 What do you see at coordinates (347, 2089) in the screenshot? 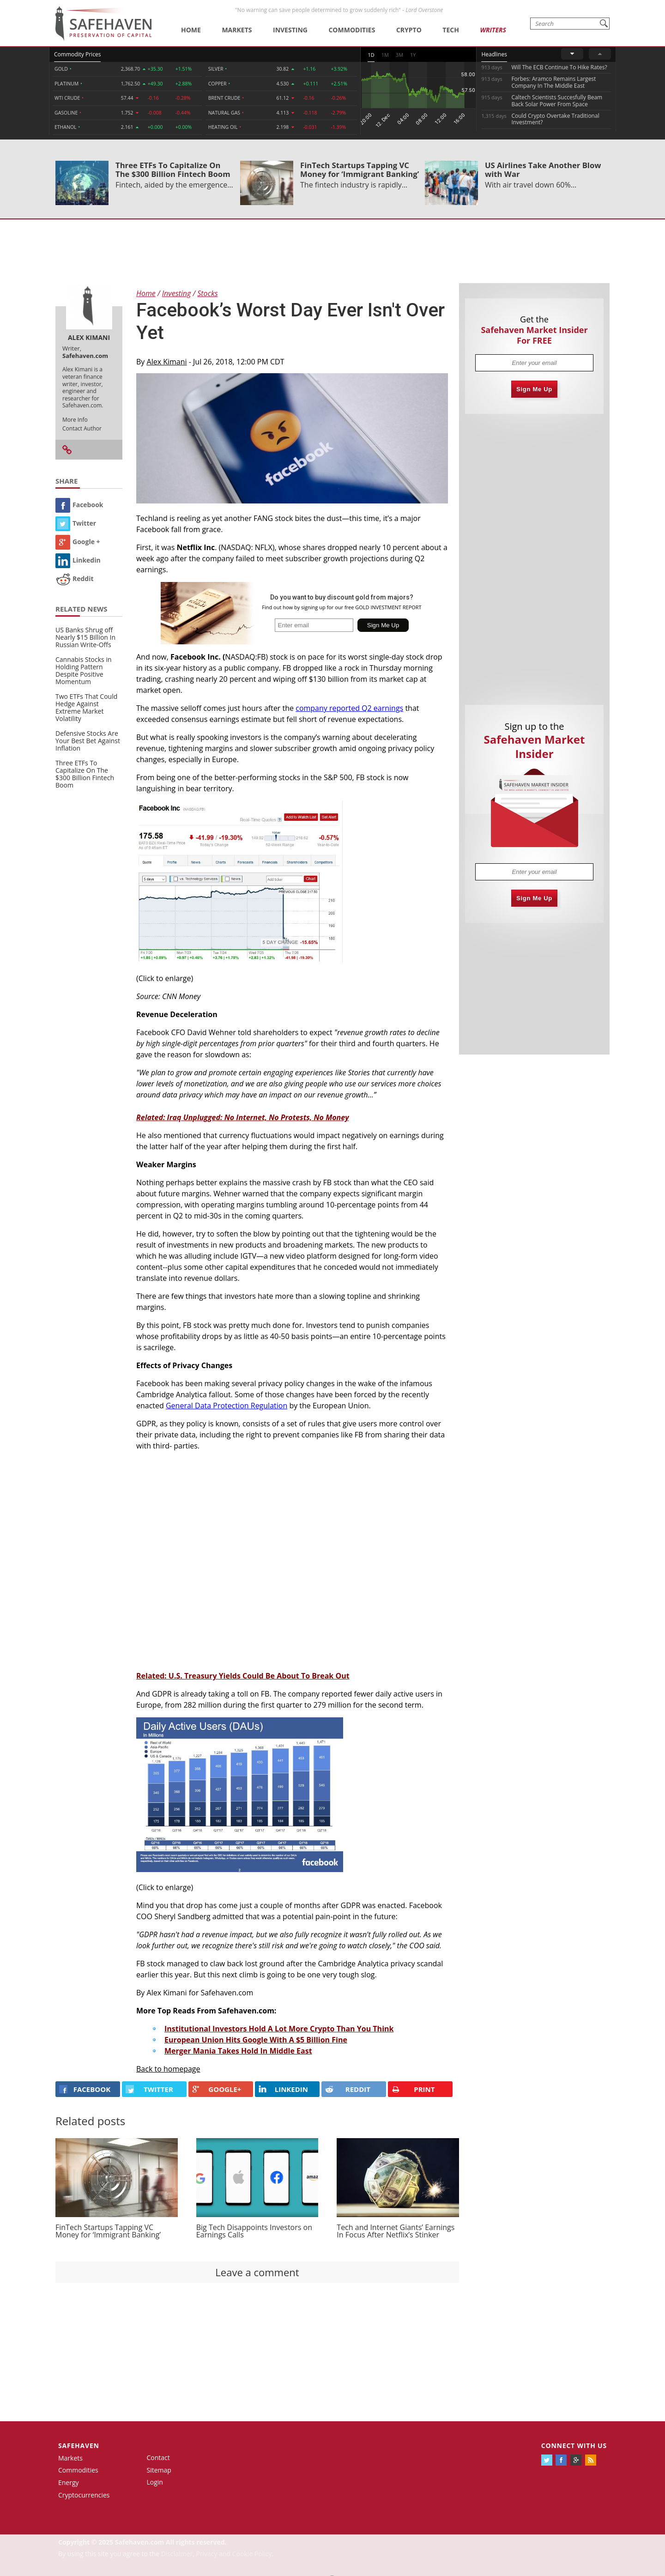
I see `REDDIT` at bounding box center [347, 2089].